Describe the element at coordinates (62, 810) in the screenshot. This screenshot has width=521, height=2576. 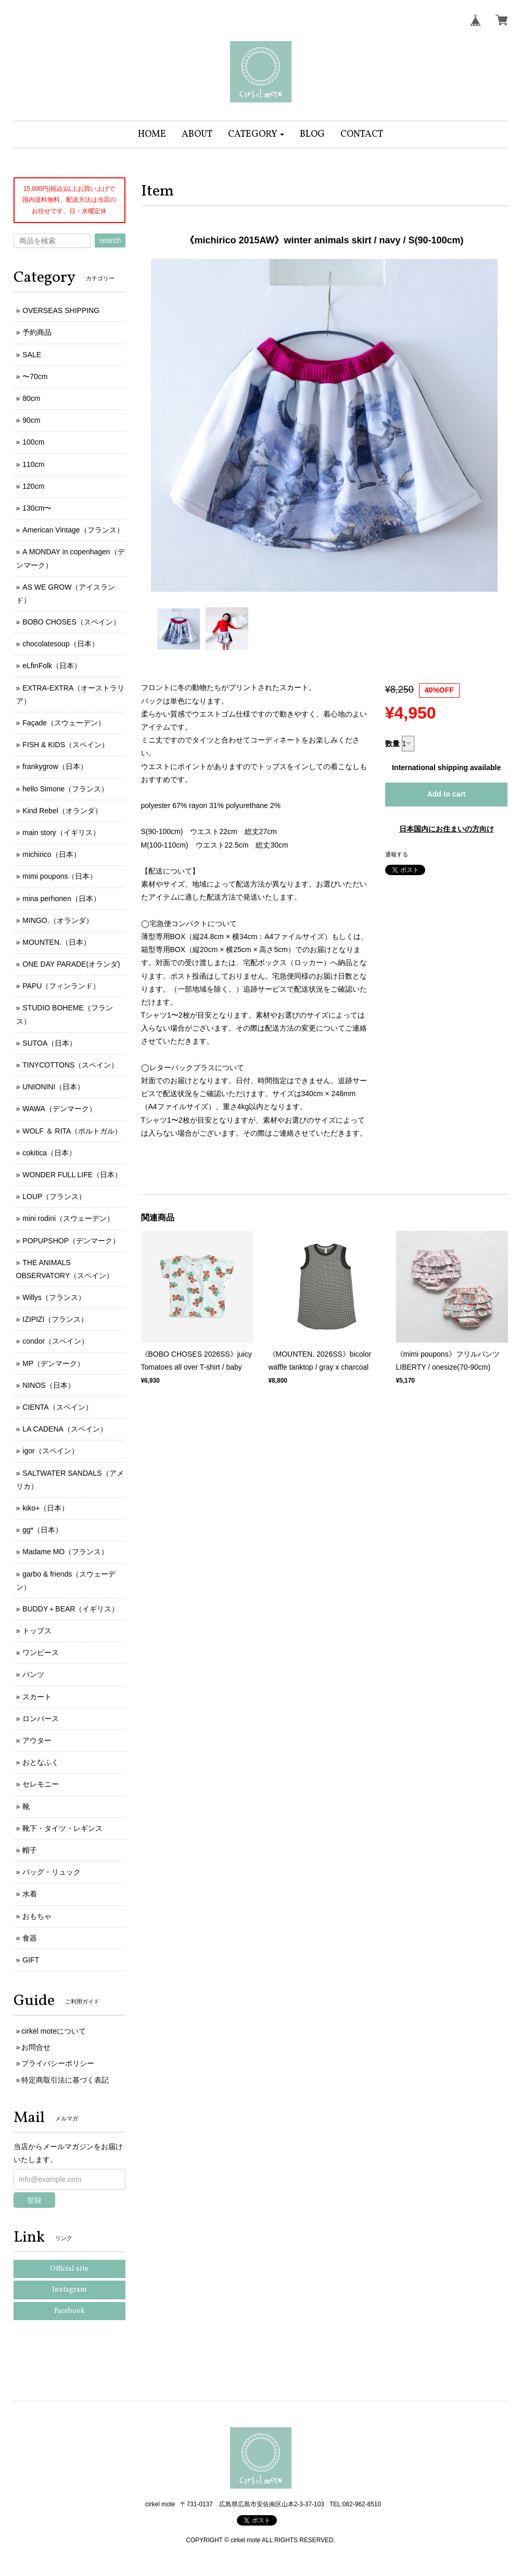
I see `Kind Rebel（オランダ）` at that location.